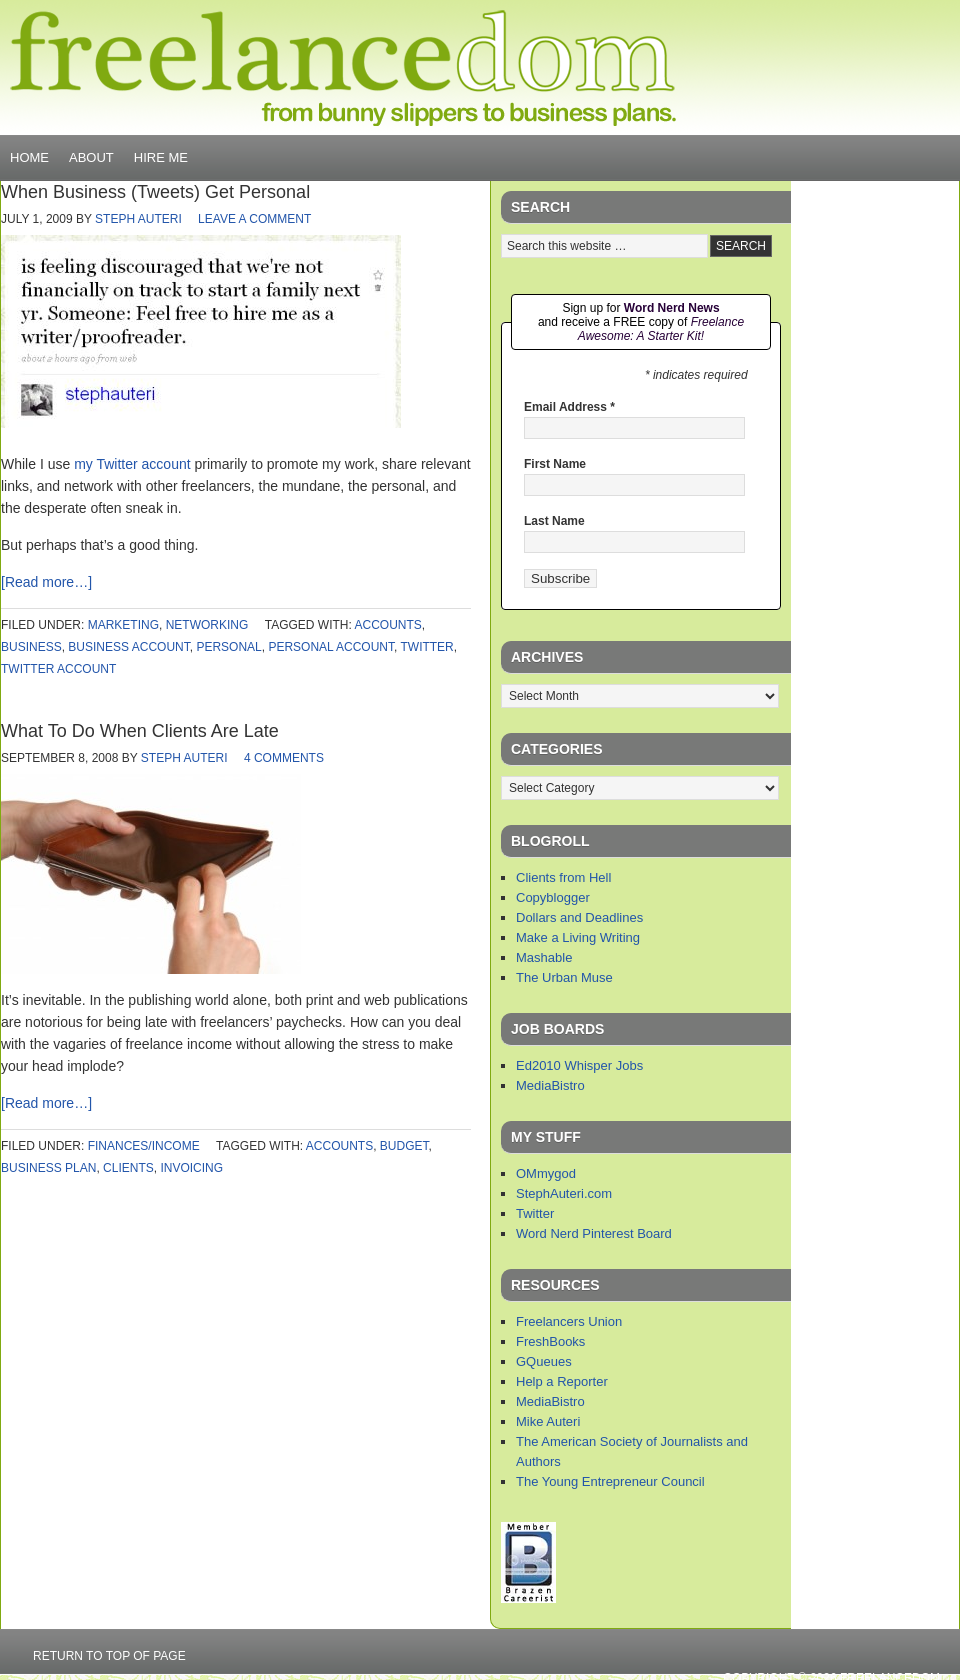 The width and height of the screenshot is (960, 1680). What do you see at coordinates (29, 157) in the screenshot?
I see `Home` at bounding box center [29, 157].